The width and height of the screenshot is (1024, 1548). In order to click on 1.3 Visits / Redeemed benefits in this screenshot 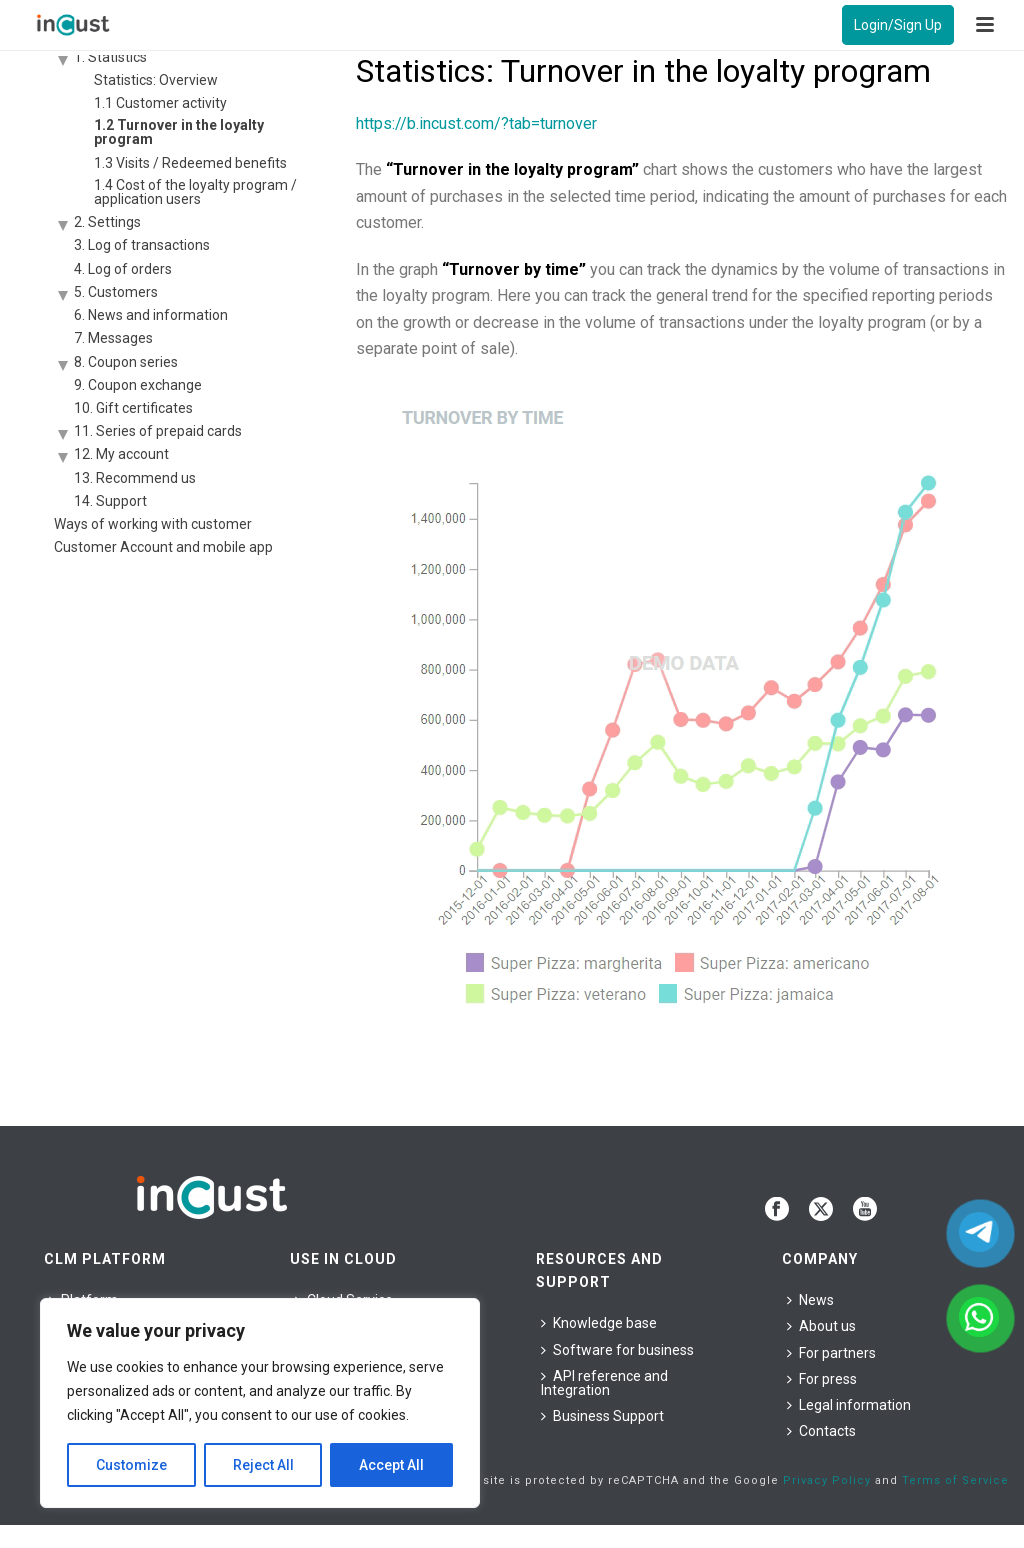, I will do `click(190, 163)`.